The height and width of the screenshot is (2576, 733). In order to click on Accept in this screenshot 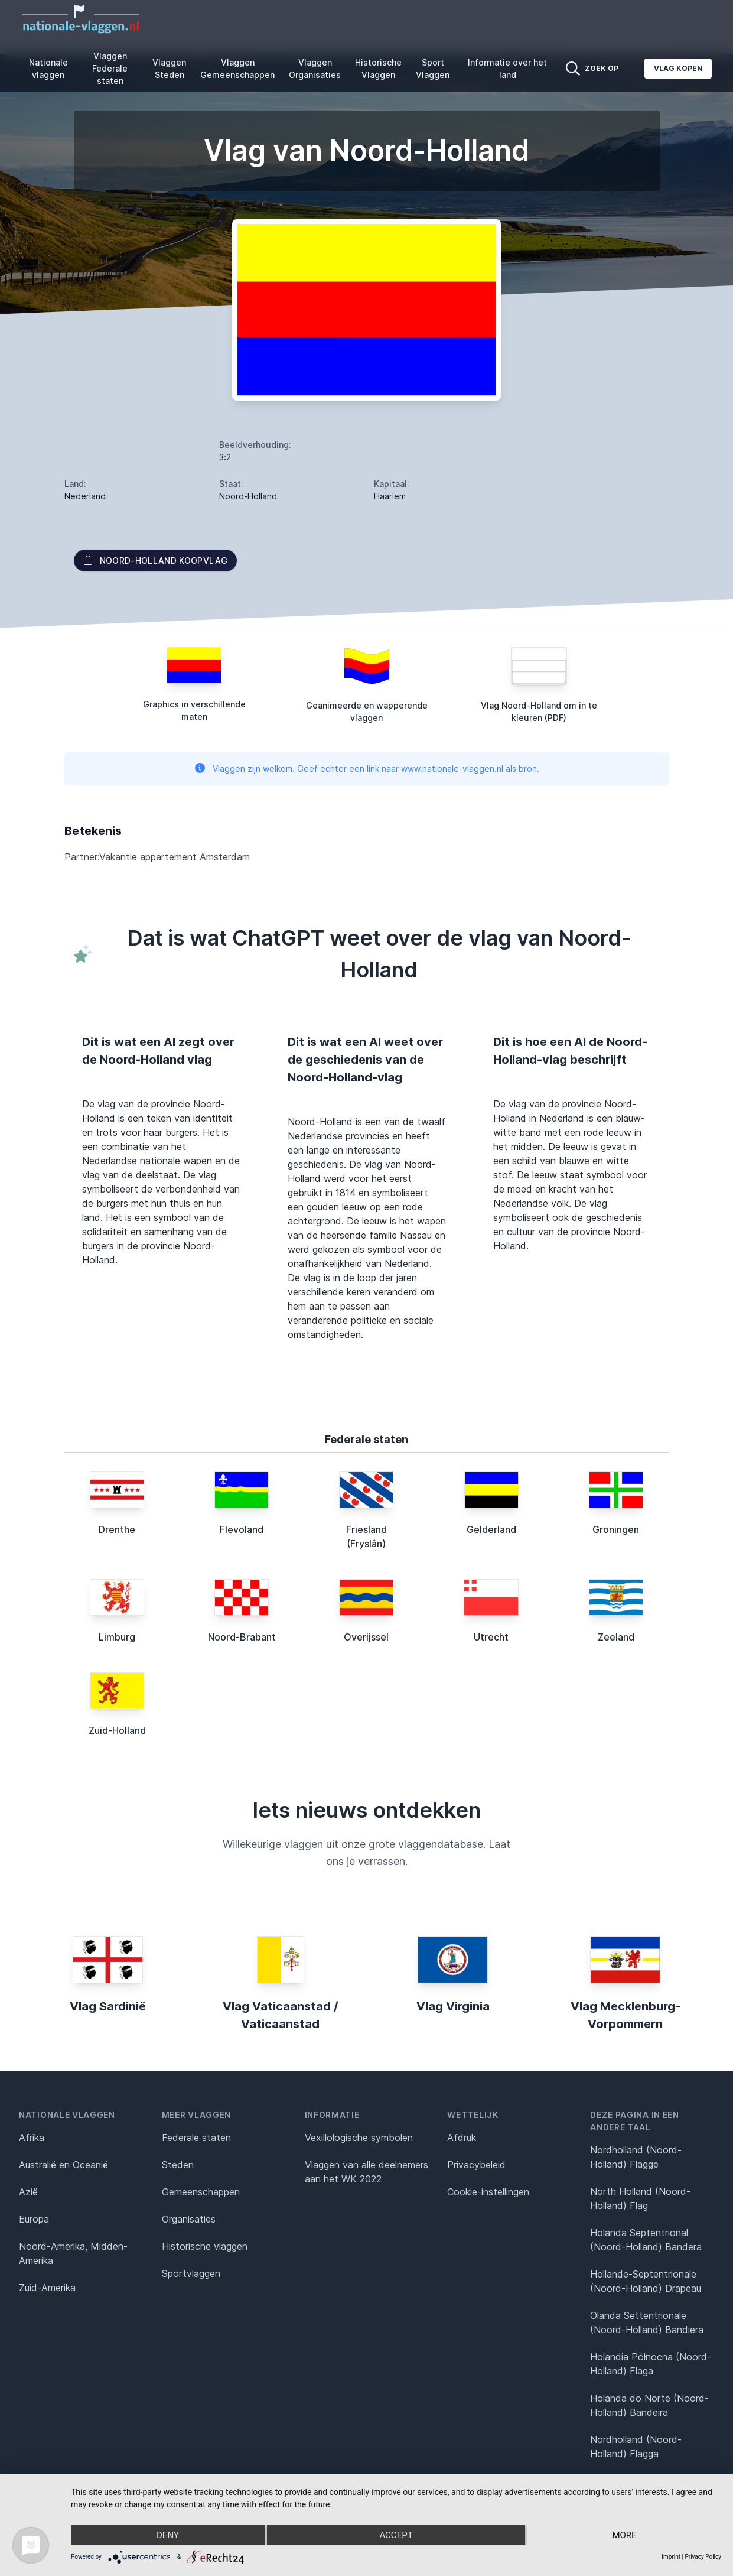, I will do `click(395, 2535)`.